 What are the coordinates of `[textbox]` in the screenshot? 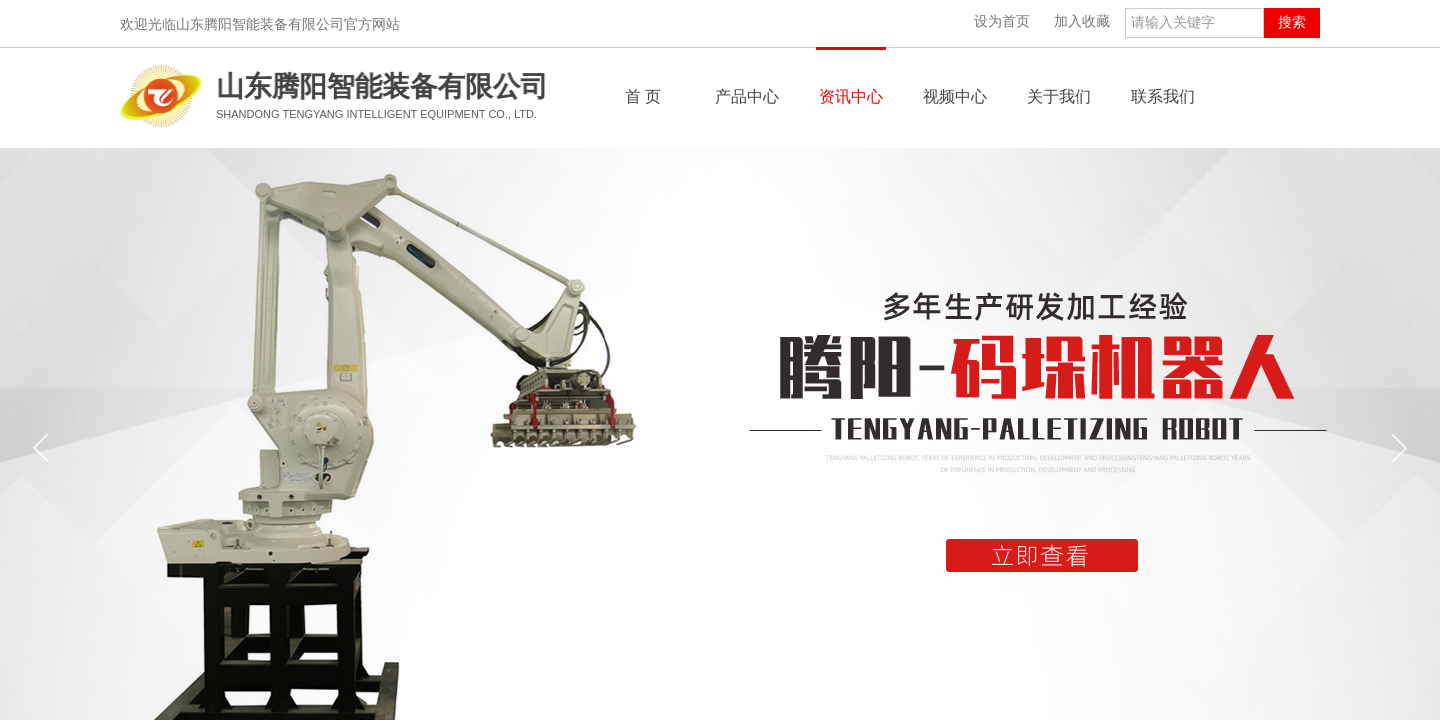 It's located at (1194, 23).